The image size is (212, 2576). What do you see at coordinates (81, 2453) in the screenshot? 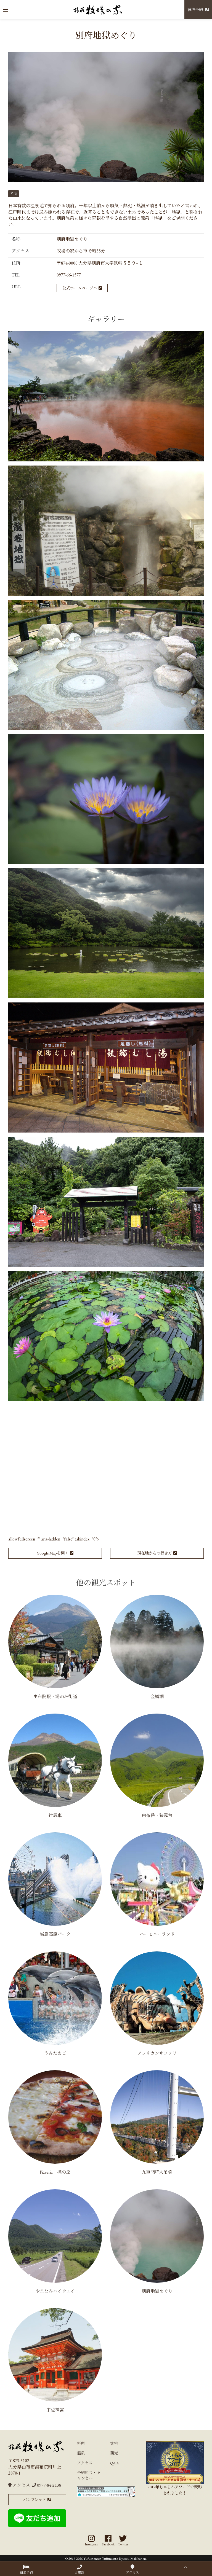
I see `温泉` at bounding box center [81, 2453].